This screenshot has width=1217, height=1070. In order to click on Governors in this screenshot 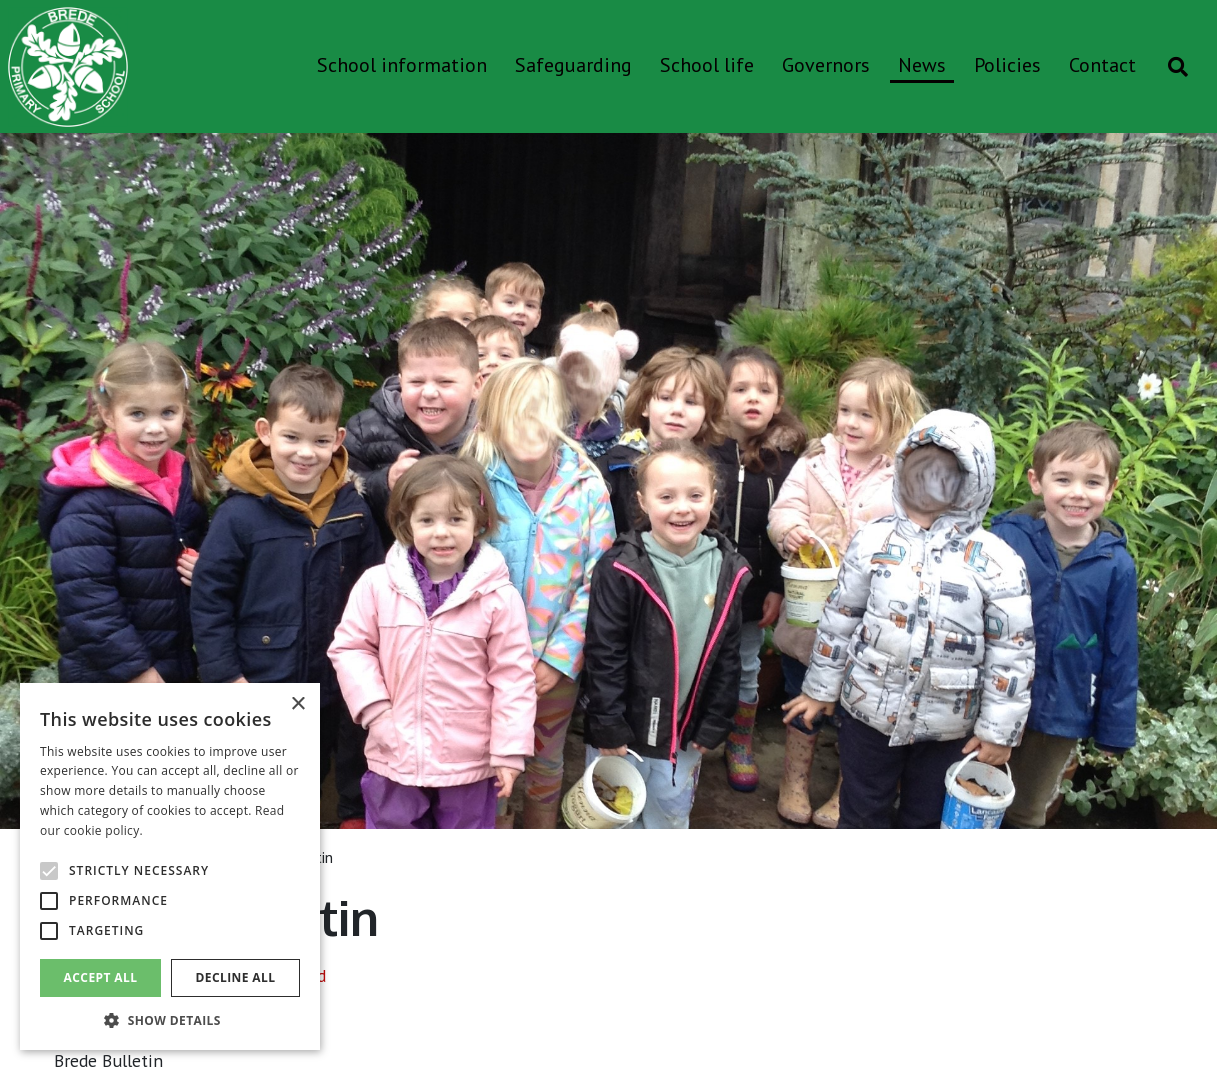, I will do `click(826, 65)`.